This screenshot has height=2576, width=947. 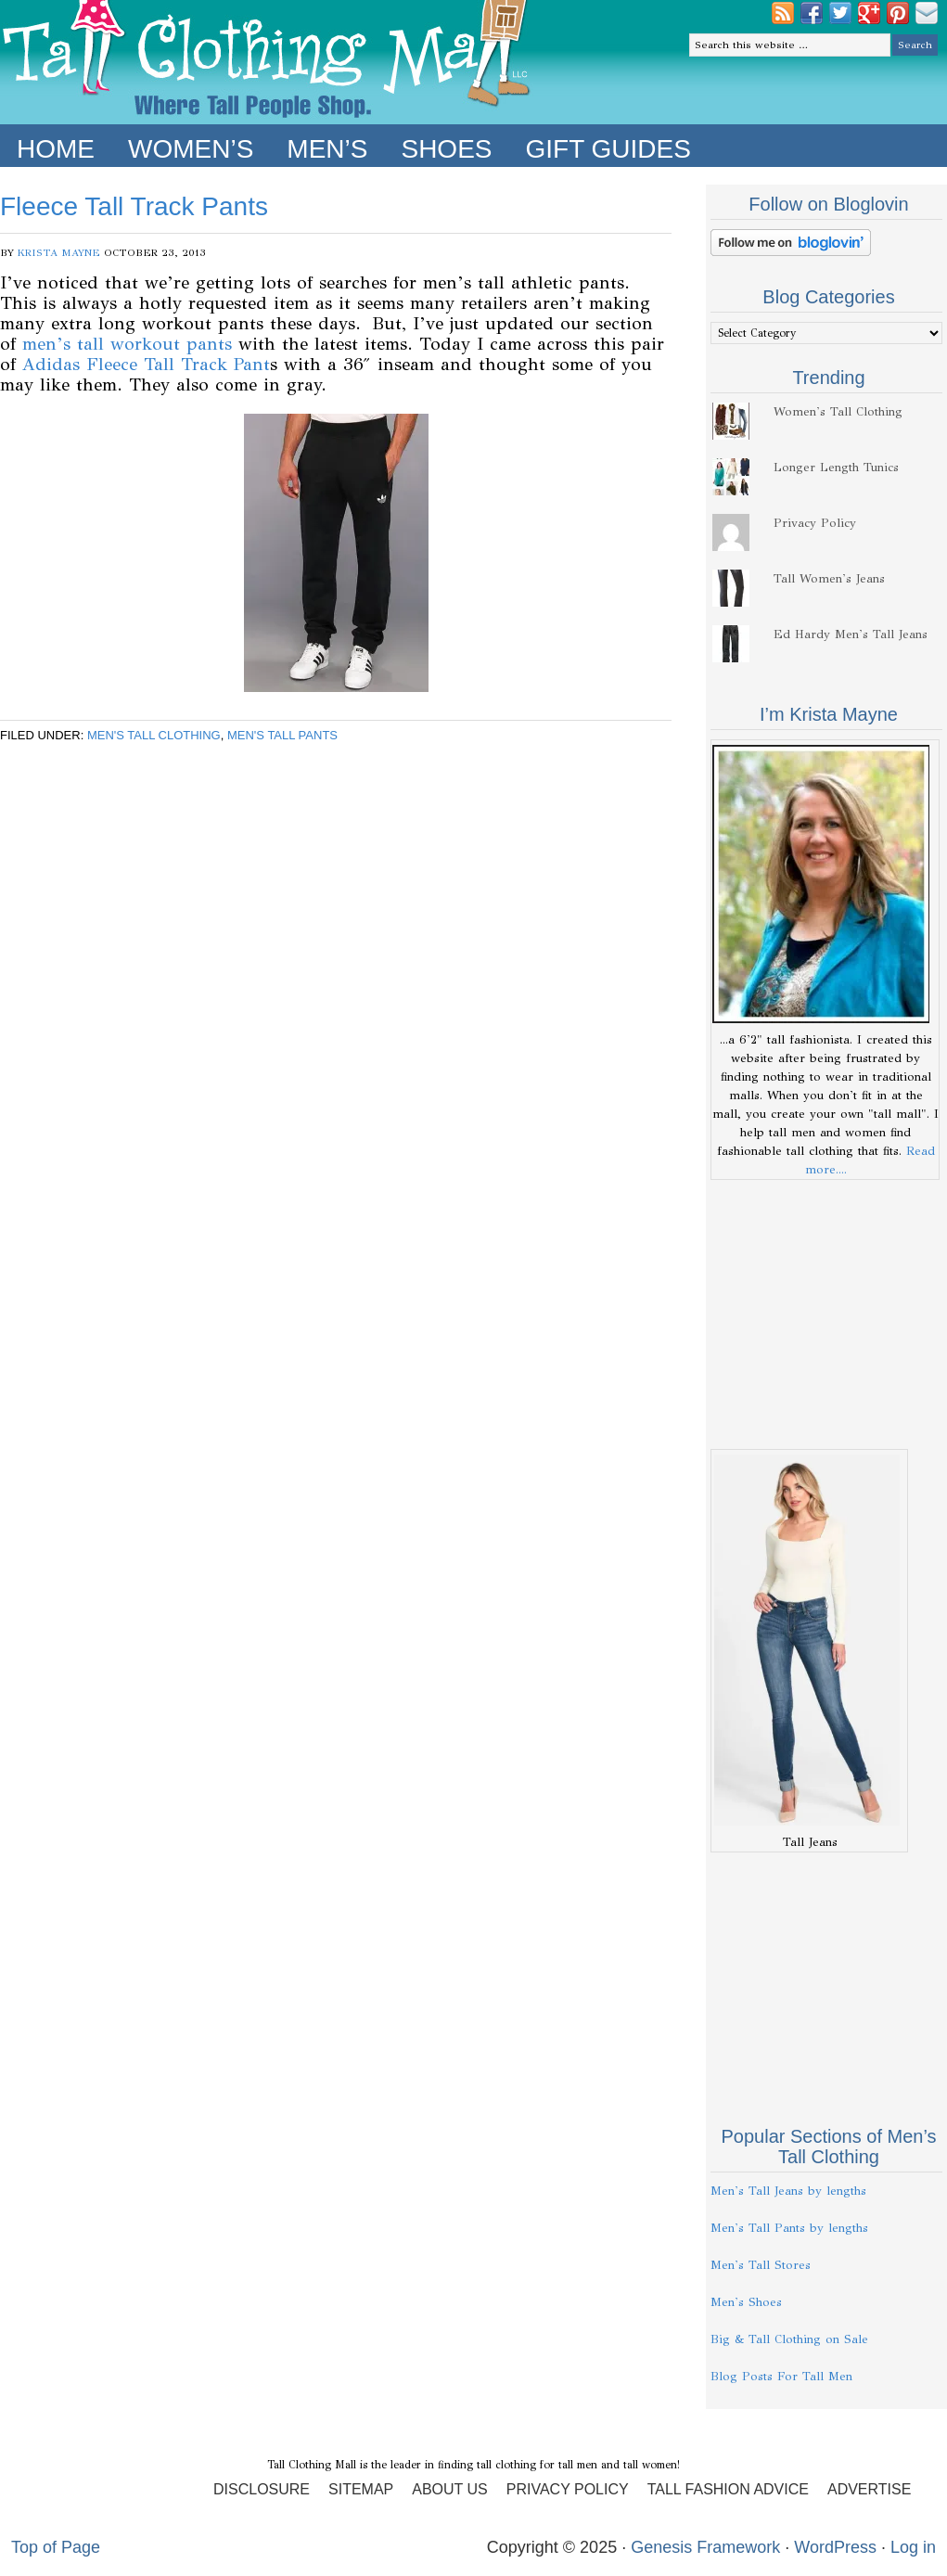 What do you see at coordinates (282, 735) in the screenshot?
I see `Men's Tall Pants` at bounding box center [282, 735].